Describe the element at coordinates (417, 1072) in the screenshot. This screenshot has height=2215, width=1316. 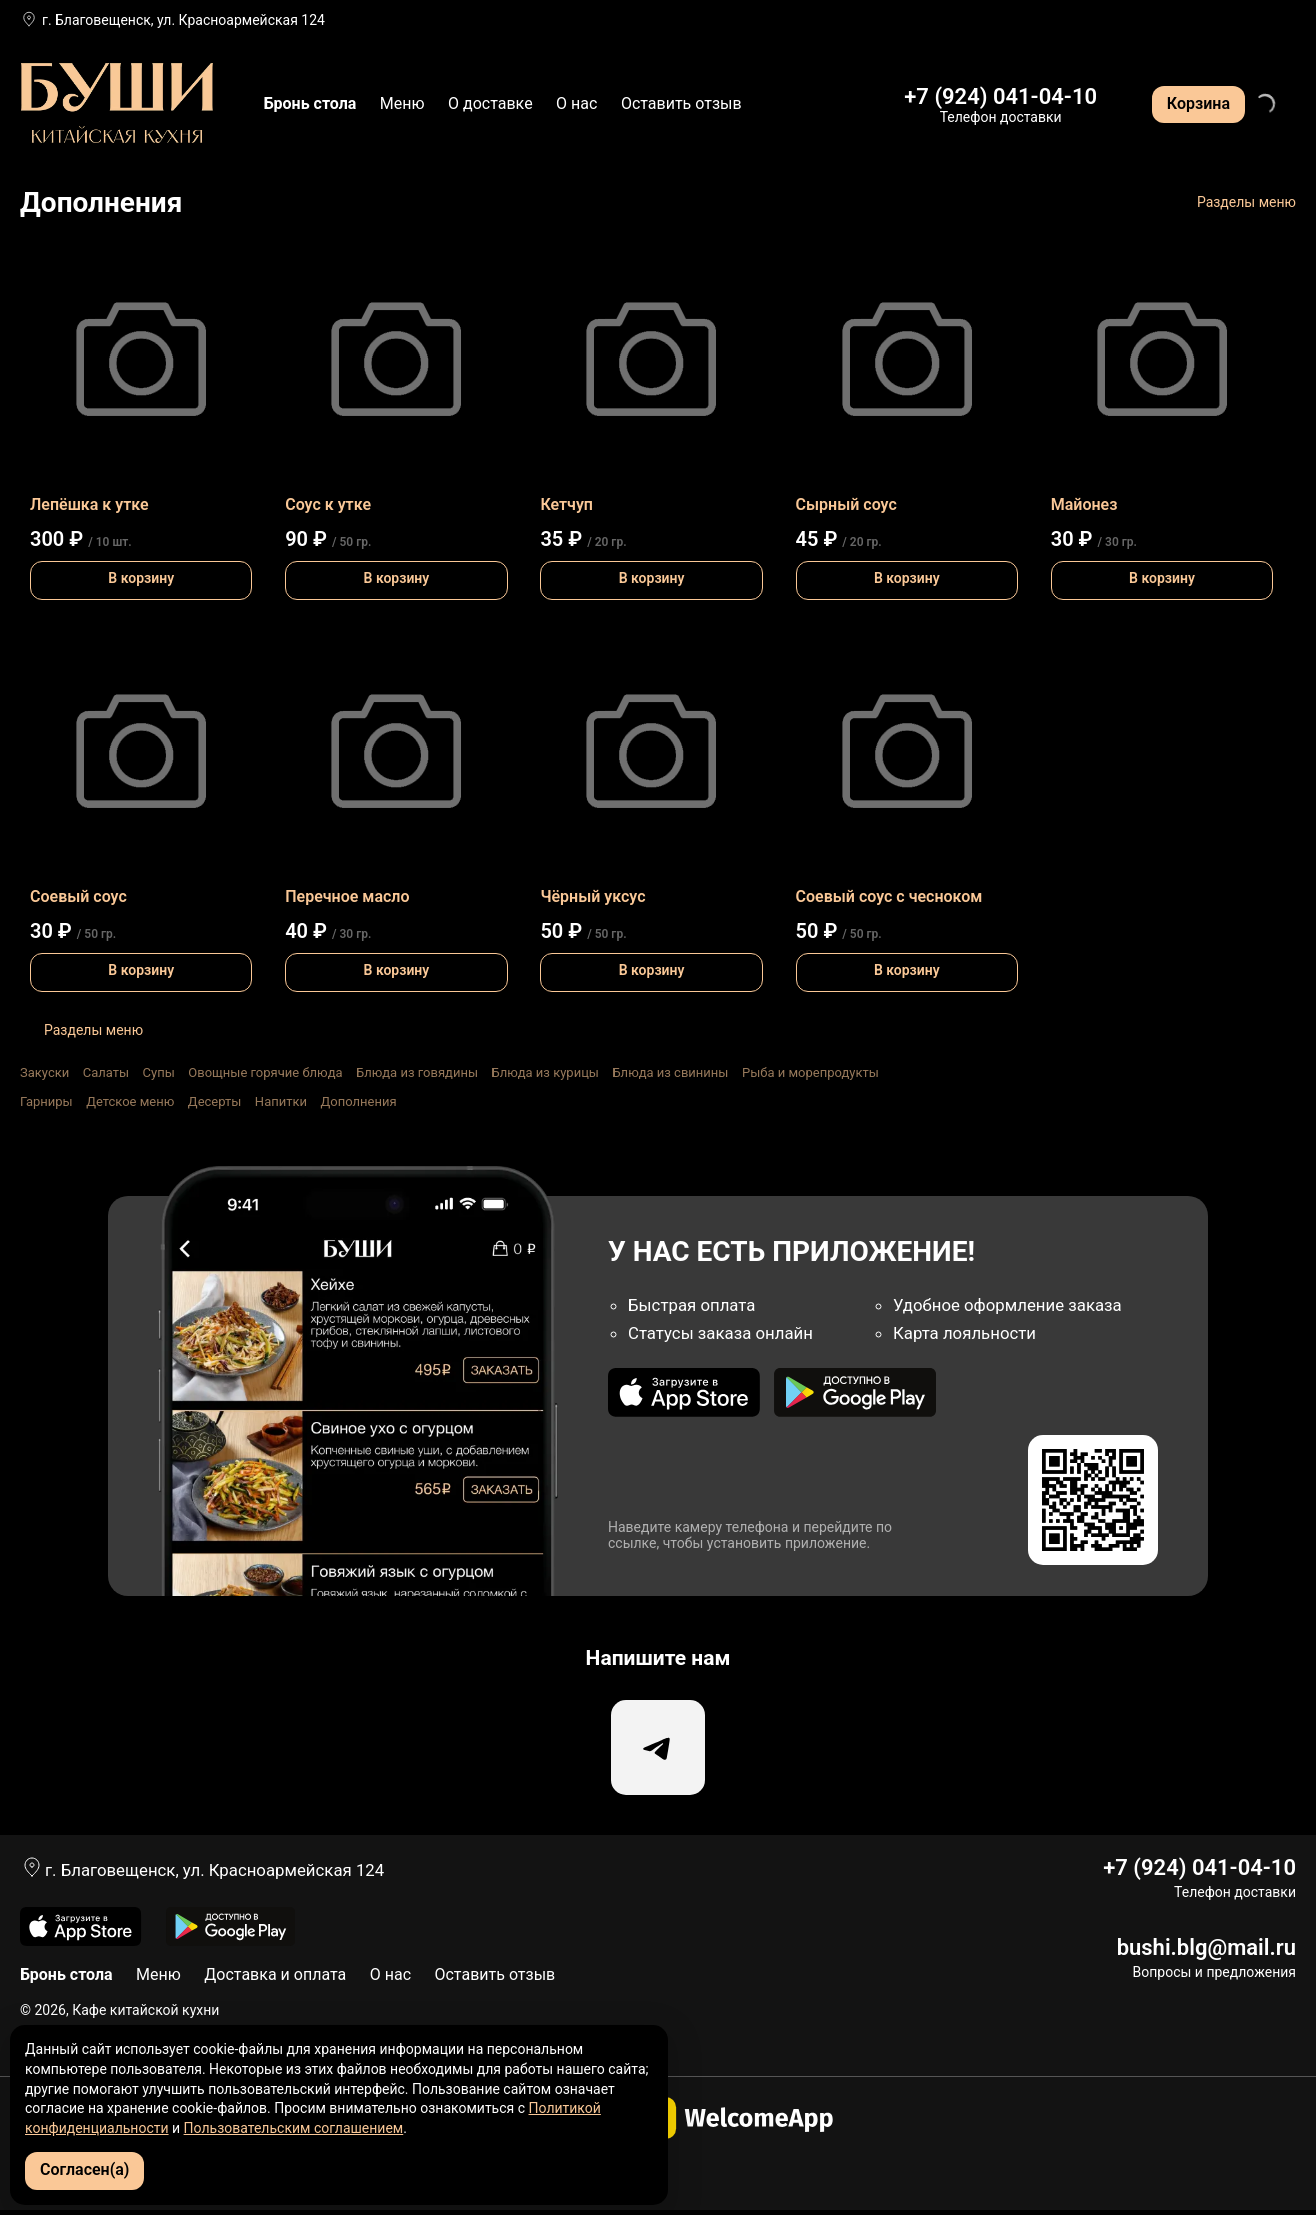
I see `Блюда из говядины` at that location.